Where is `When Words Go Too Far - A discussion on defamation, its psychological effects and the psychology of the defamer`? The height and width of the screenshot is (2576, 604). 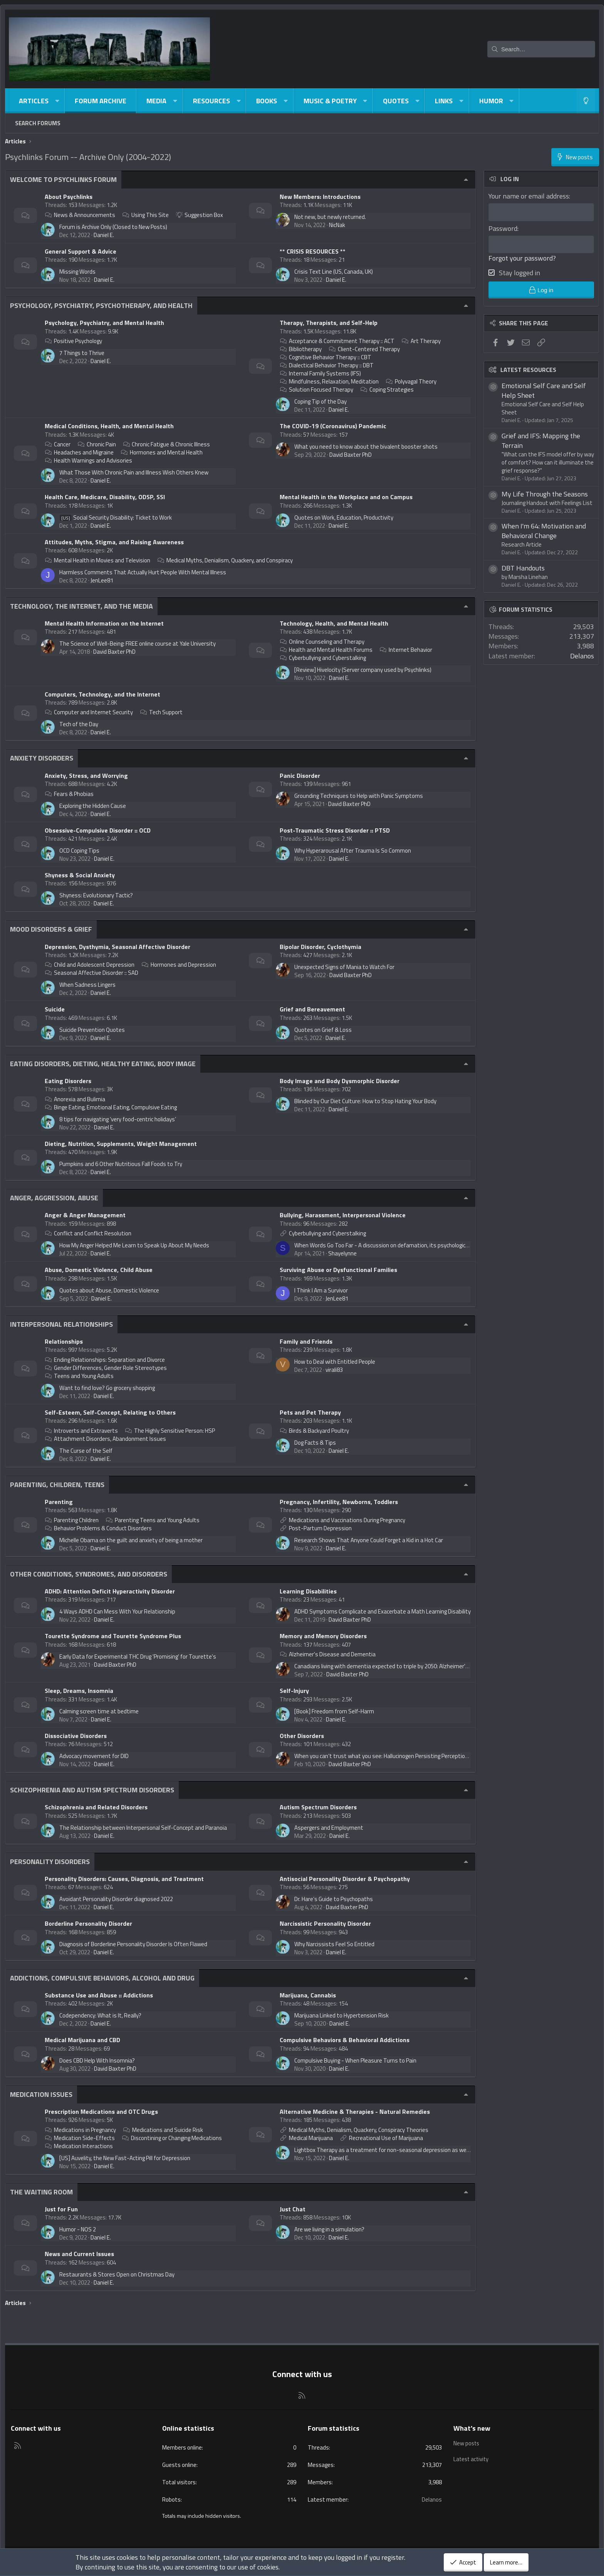
When Words Go Too Far - A discussion on defamation, its psychological effects and the psychology of the defamer is located at coordinates (435, 1245).